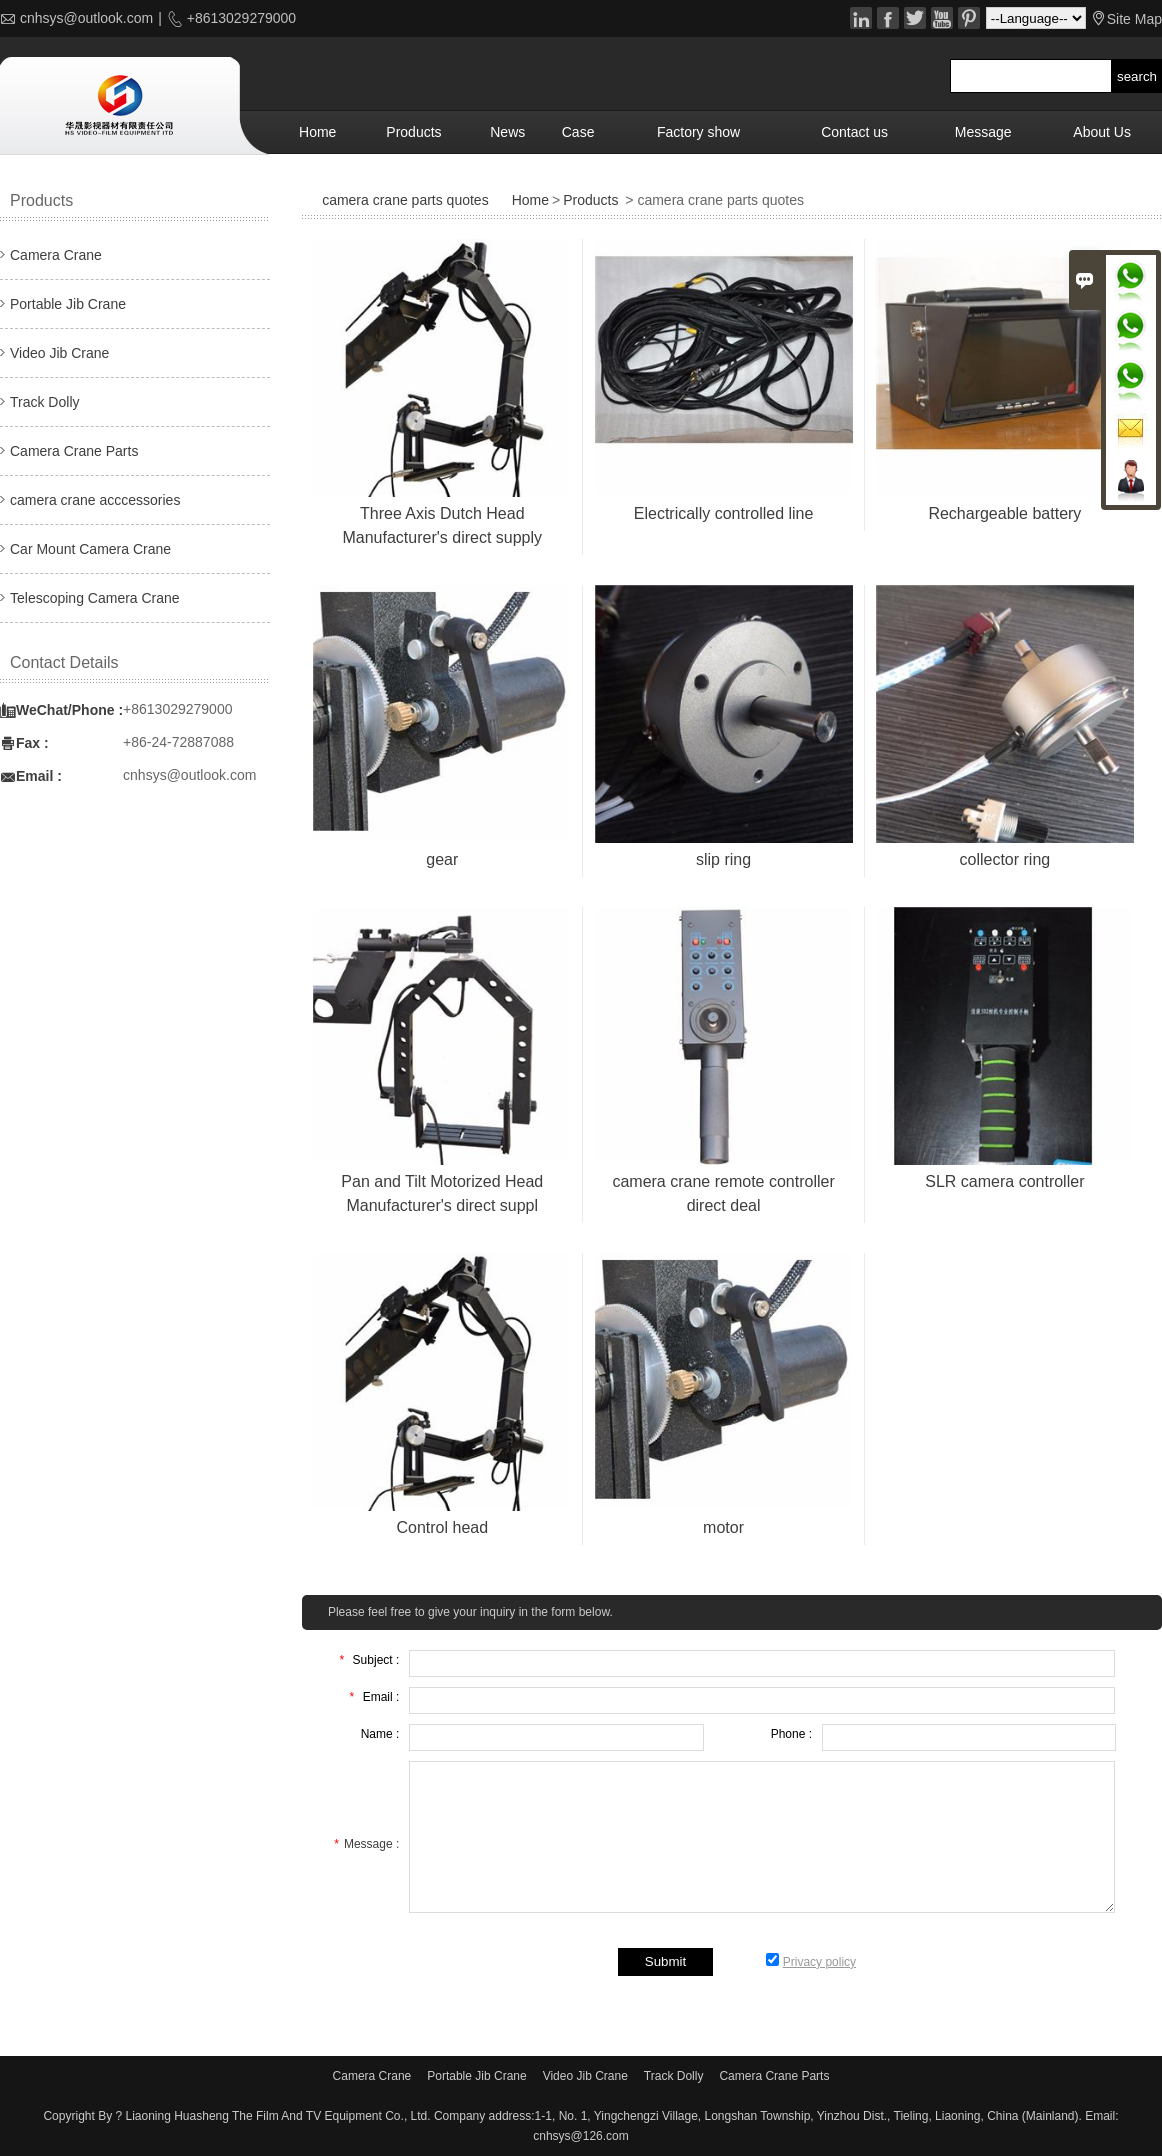 This screenshot has height=2156, width=1162. Describe the element at coordinates (59, 353) in the screenshot. I see `Video Jib Crane` at that location.